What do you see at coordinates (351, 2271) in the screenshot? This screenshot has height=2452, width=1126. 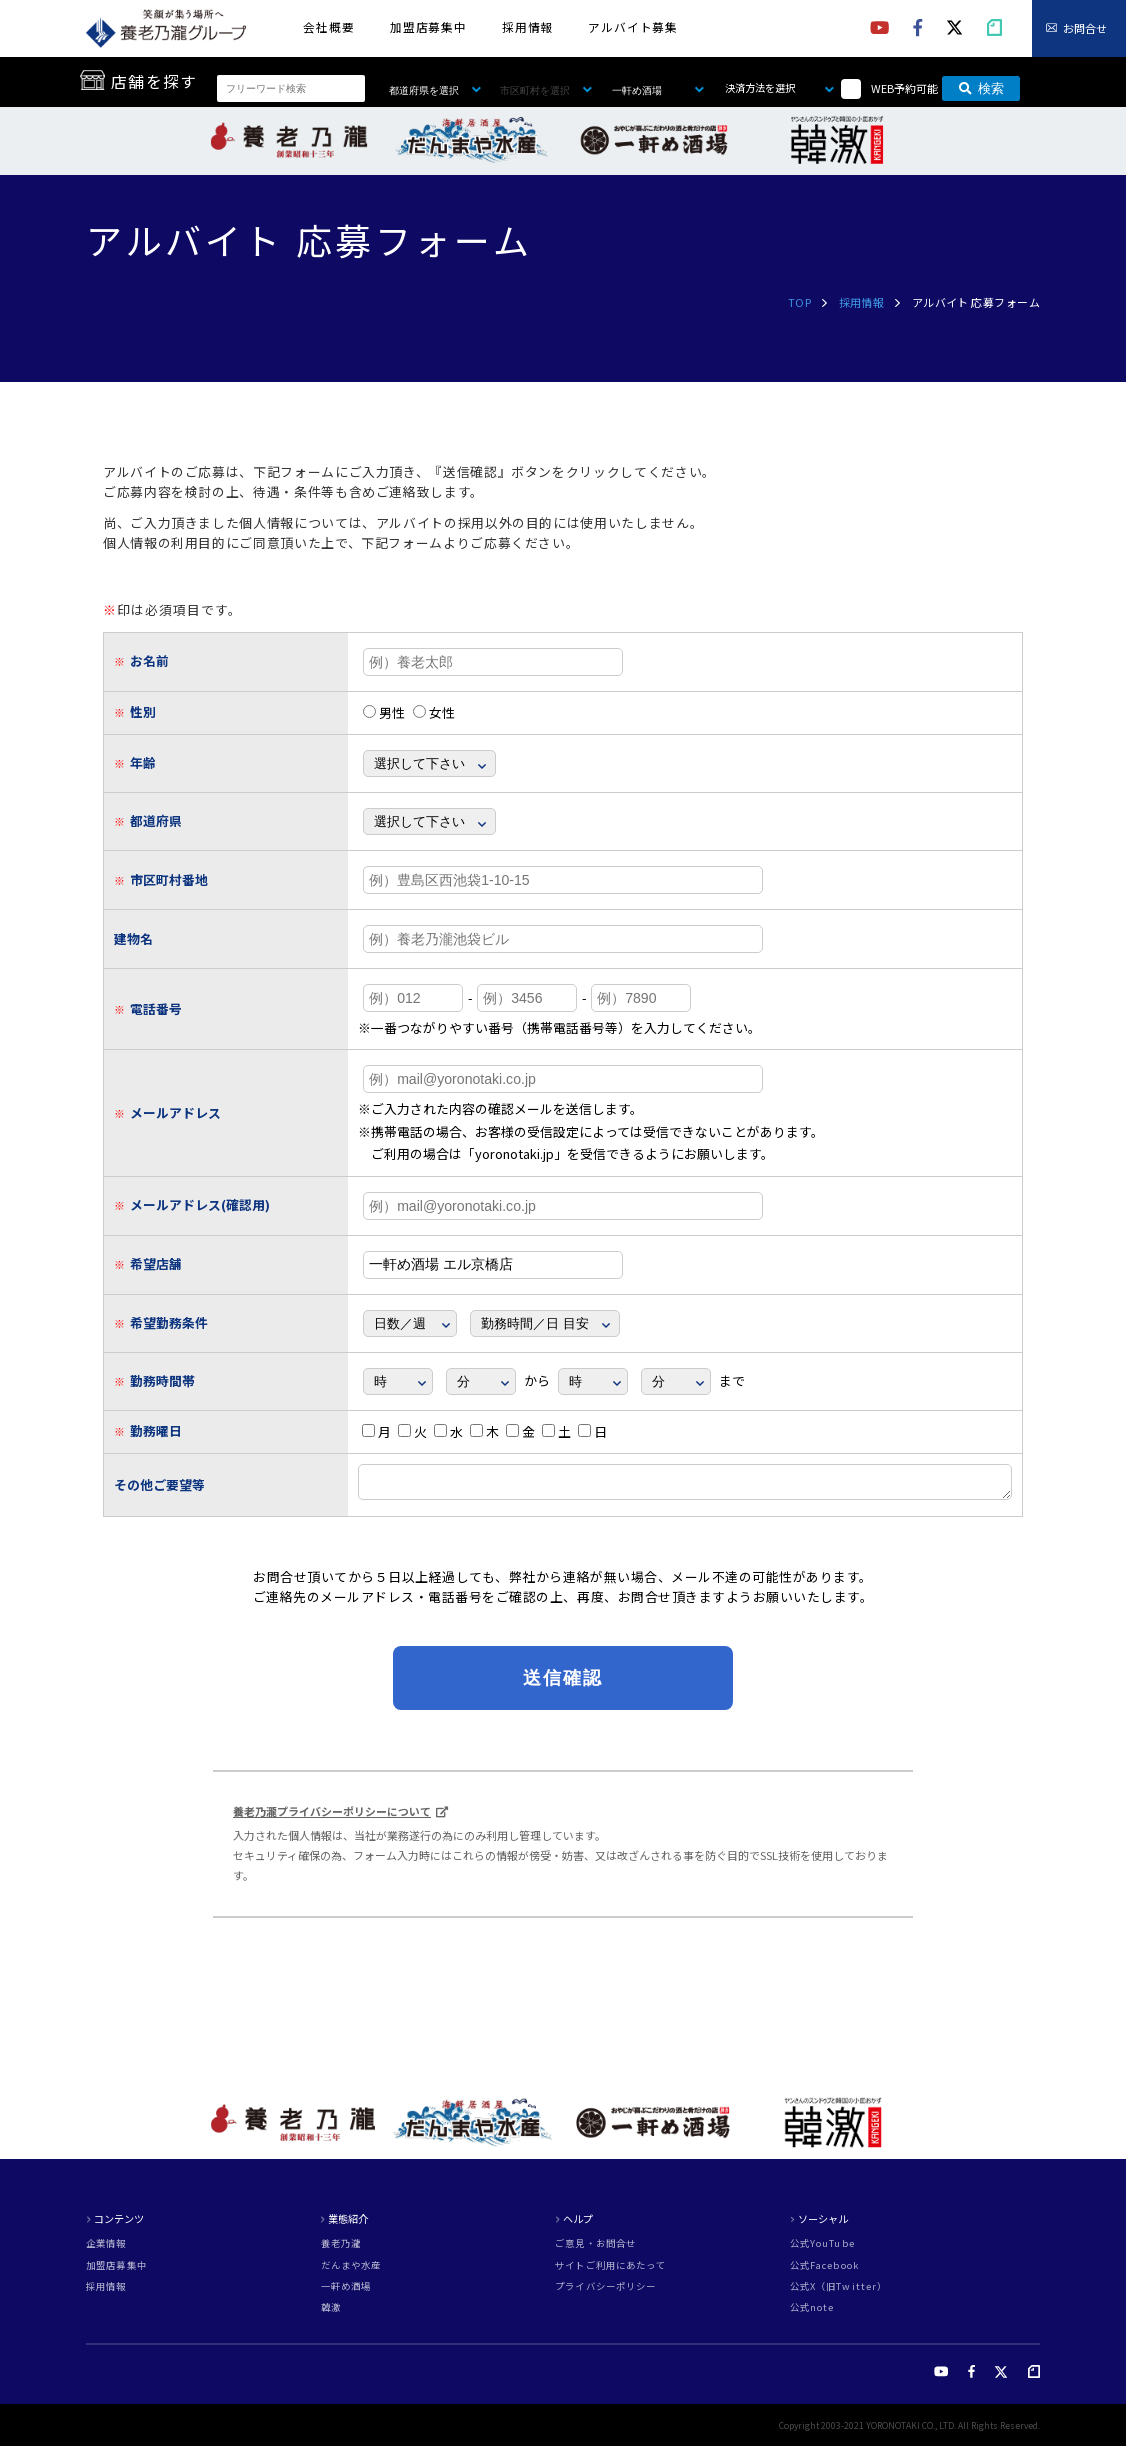 I see `だんまや水産` at bounding box center [351, 2271].